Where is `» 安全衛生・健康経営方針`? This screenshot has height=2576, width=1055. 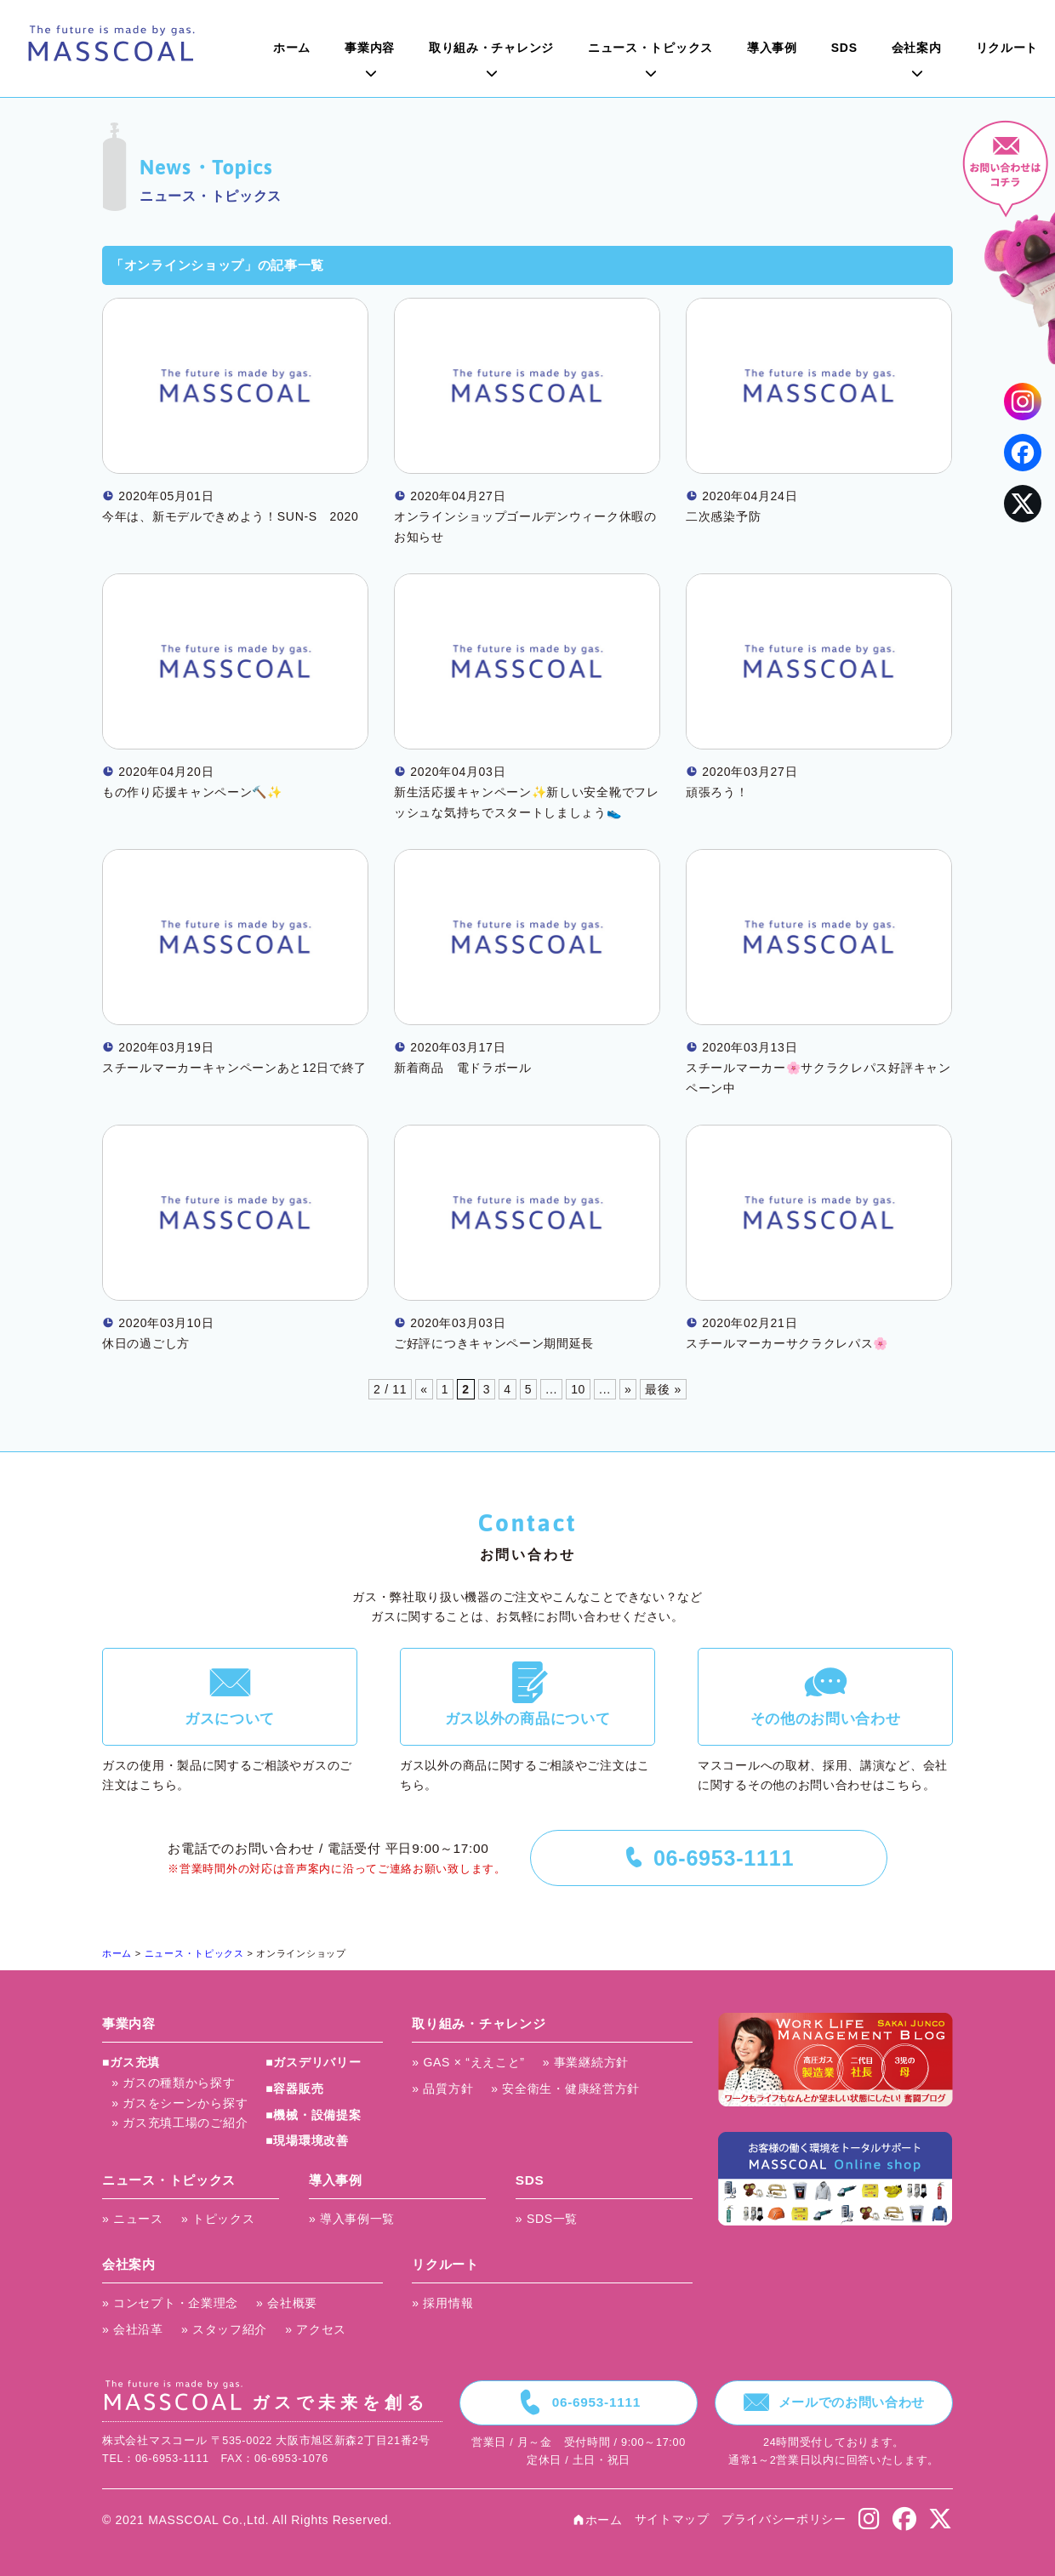 » 安全衛生・健康経営方針 is located at coordinates (565, 2088).